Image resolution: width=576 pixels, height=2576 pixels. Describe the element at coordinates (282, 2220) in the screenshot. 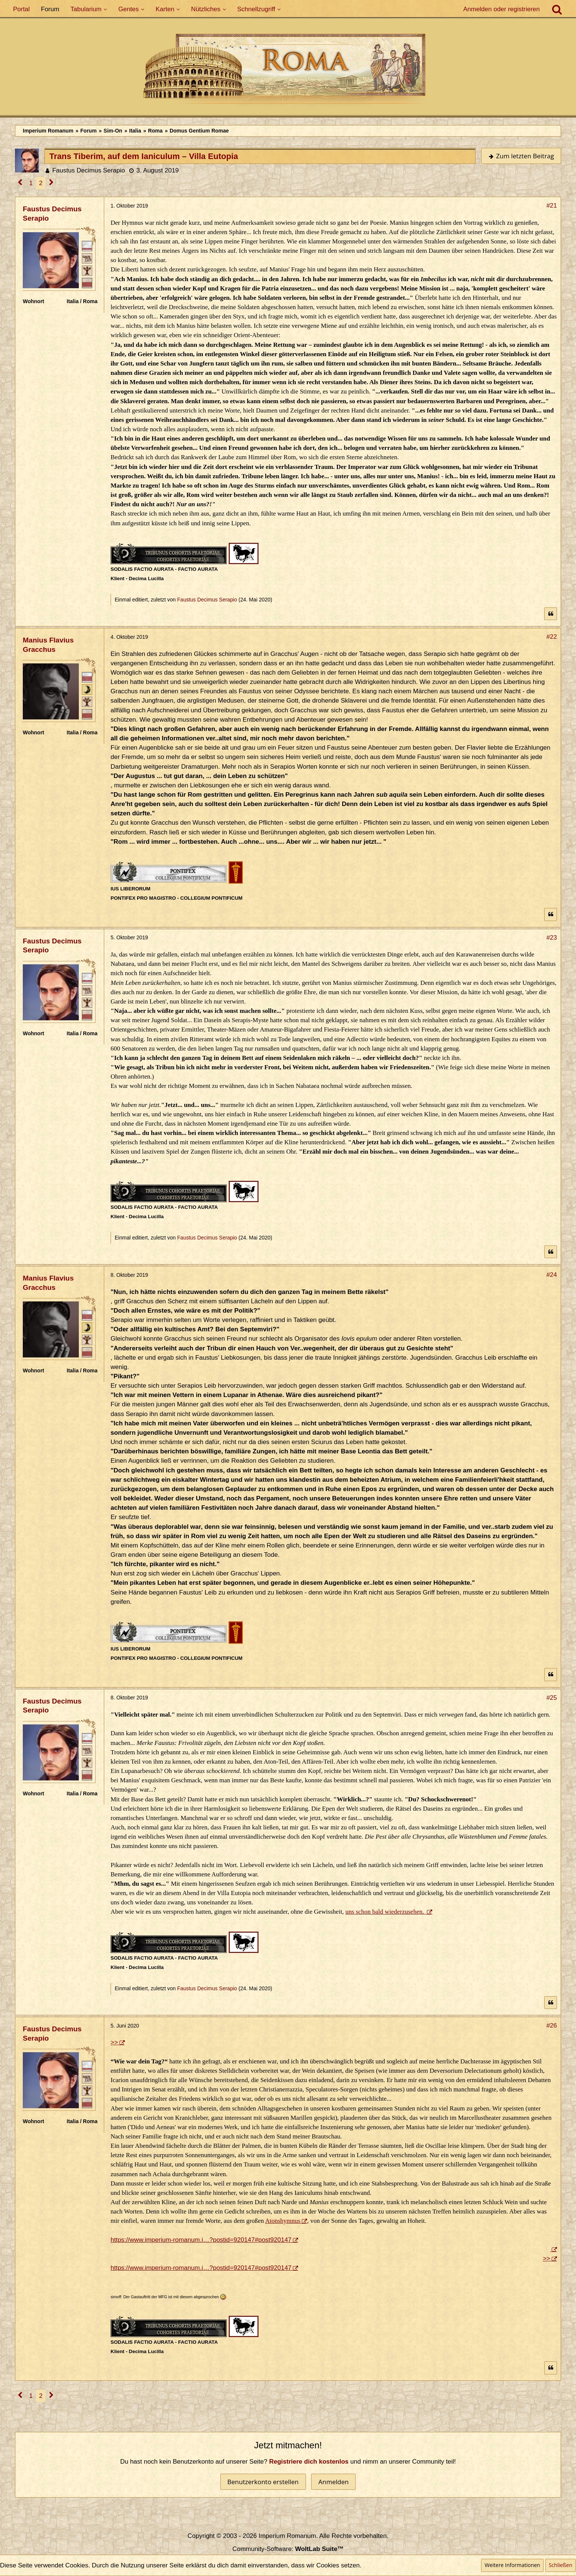

I see `Atonshymnus` at that location.